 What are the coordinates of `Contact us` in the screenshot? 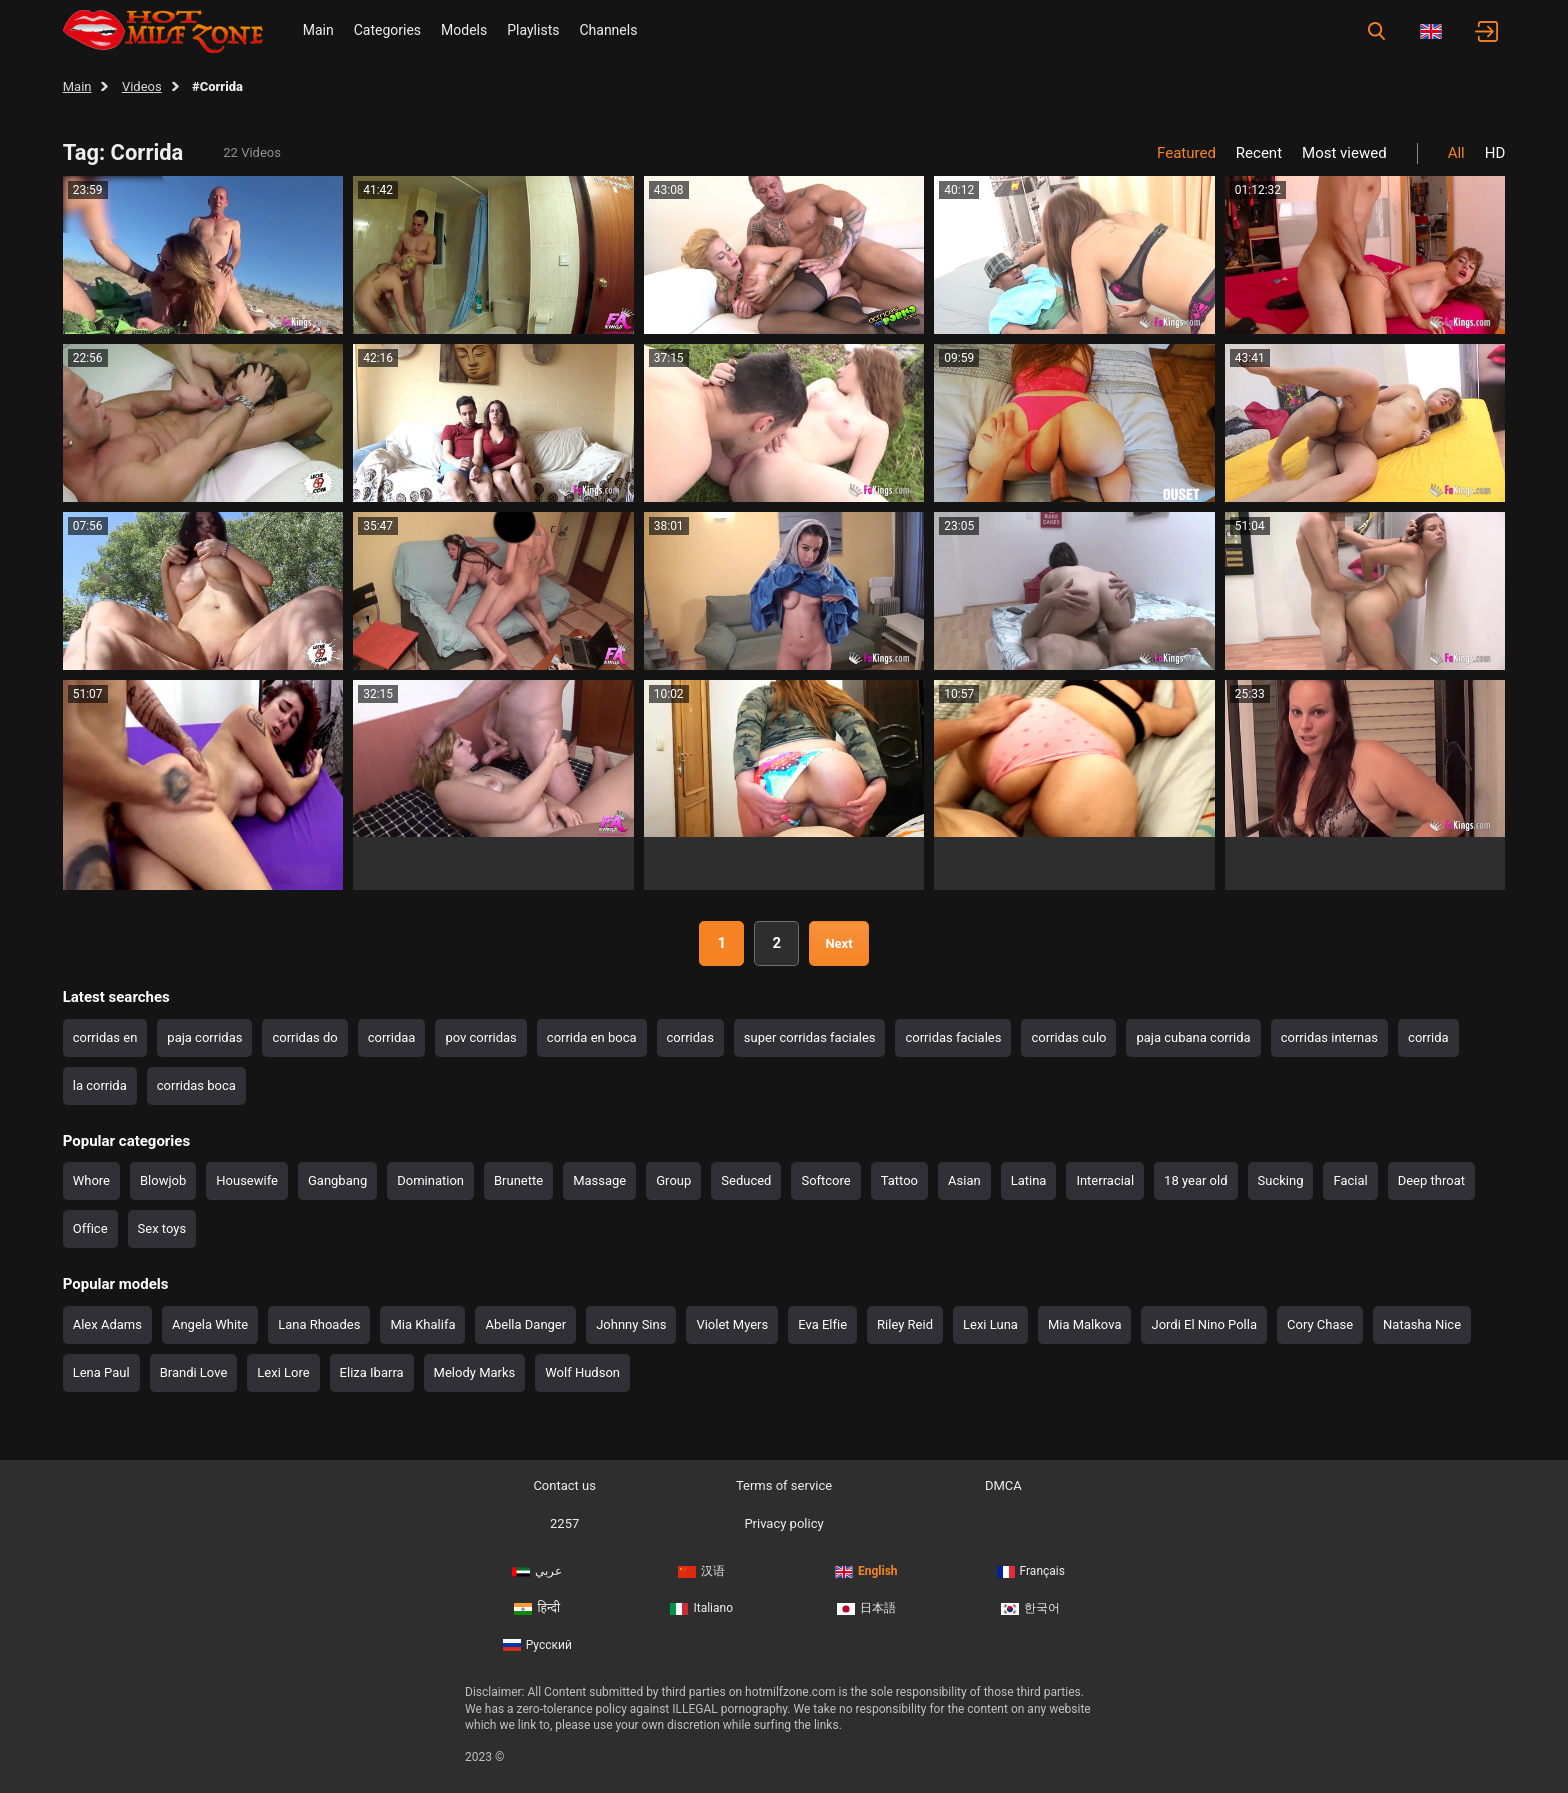 It's located at (564, 1485).